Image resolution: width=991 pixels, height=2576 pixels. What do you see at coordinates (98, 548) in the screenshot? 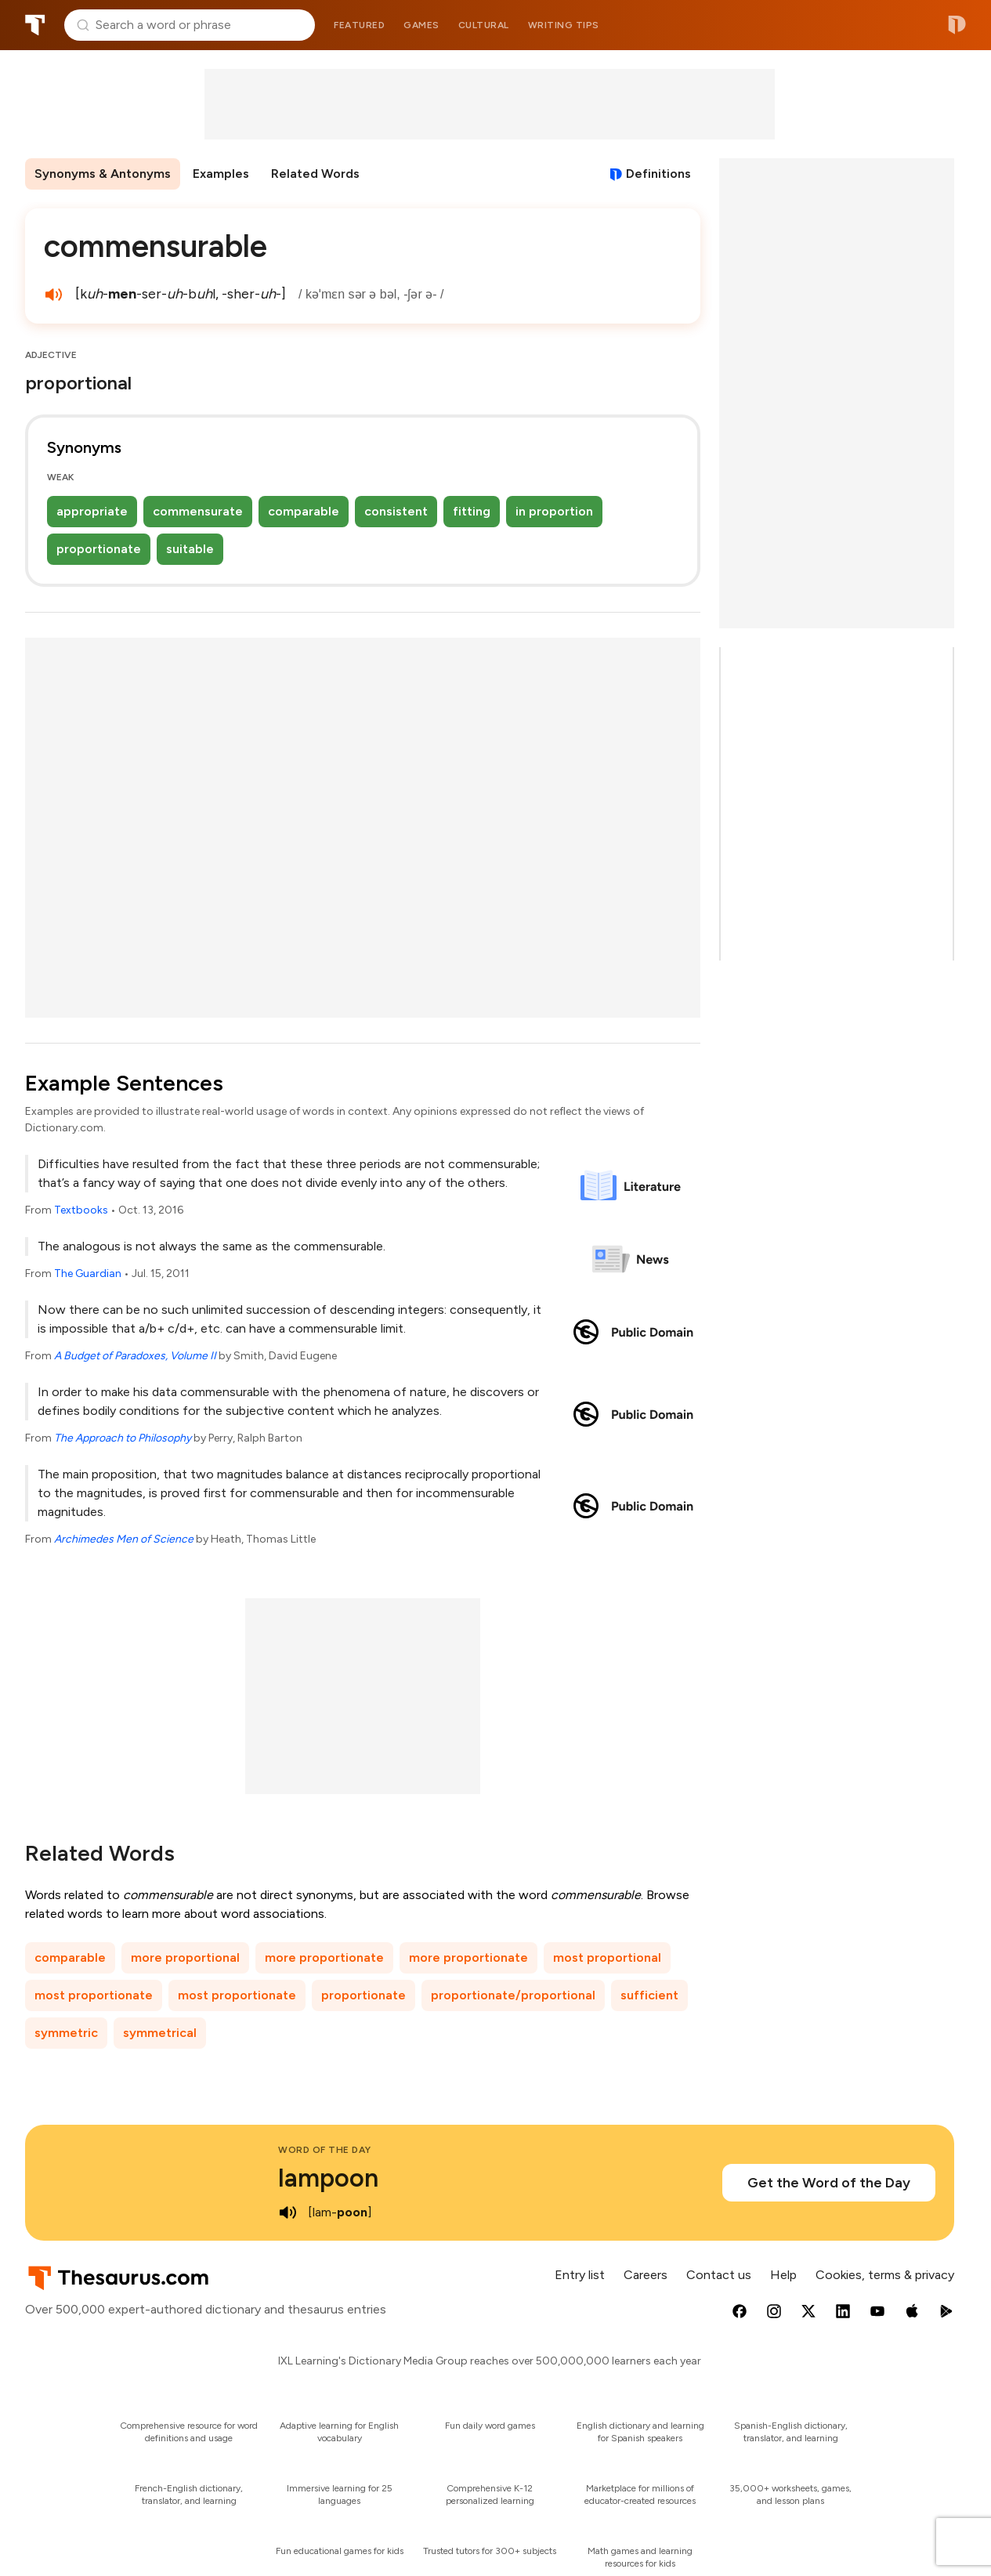
I see `proportionate` at bounding box center [98, 548].